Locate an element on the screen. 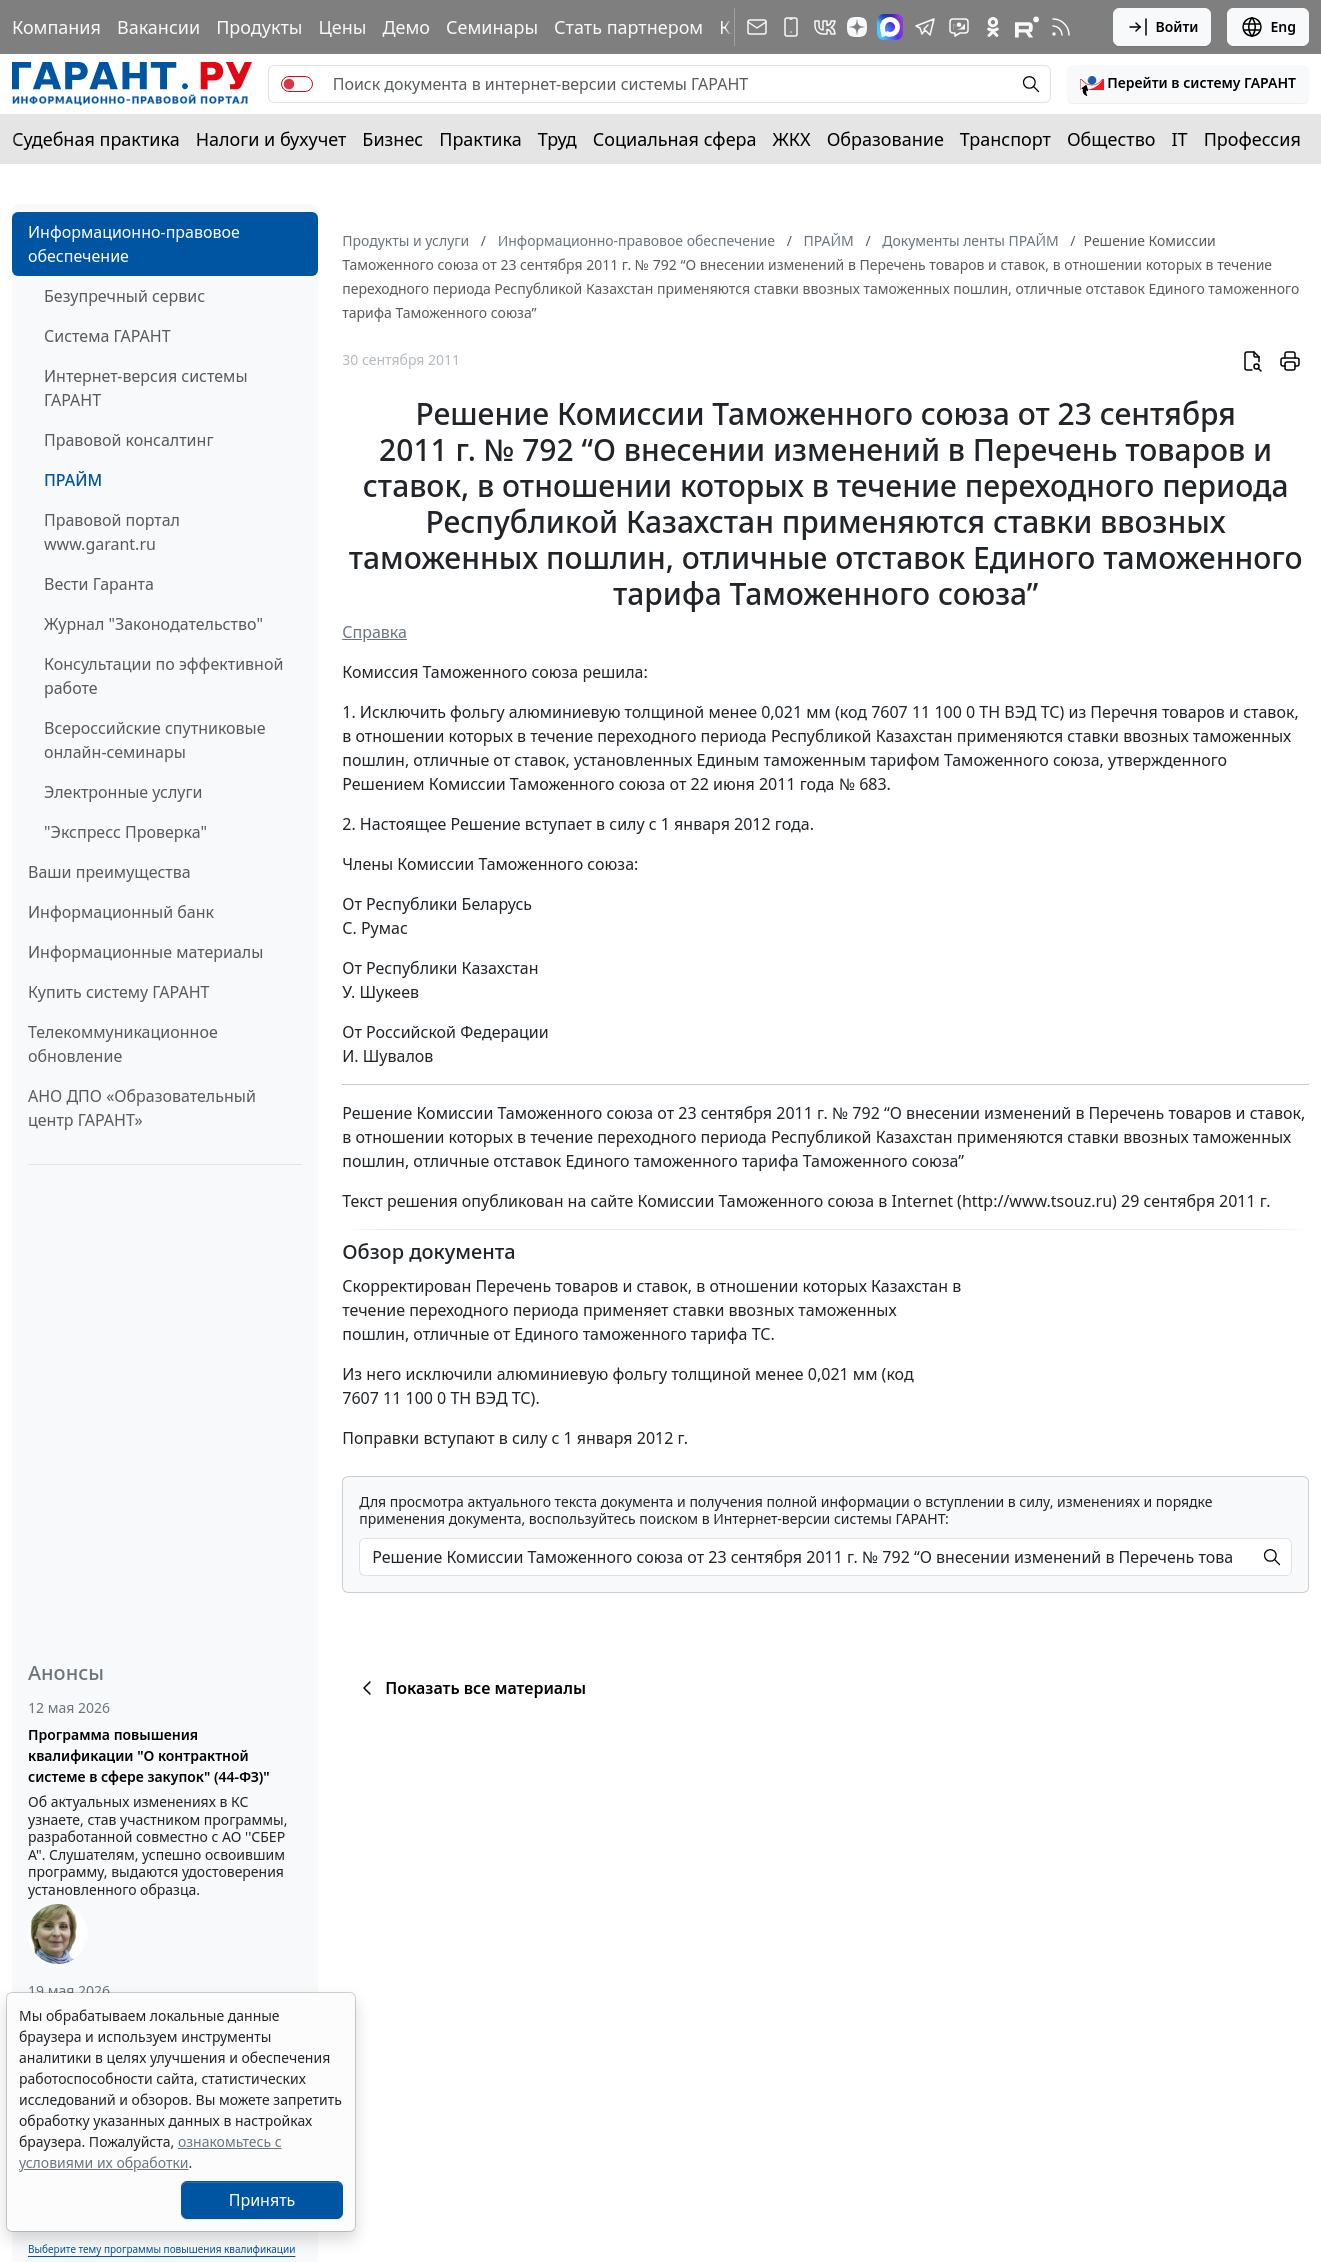 The image size is (1321, 2262). Информационный банк is located at coordinates (121, 912).